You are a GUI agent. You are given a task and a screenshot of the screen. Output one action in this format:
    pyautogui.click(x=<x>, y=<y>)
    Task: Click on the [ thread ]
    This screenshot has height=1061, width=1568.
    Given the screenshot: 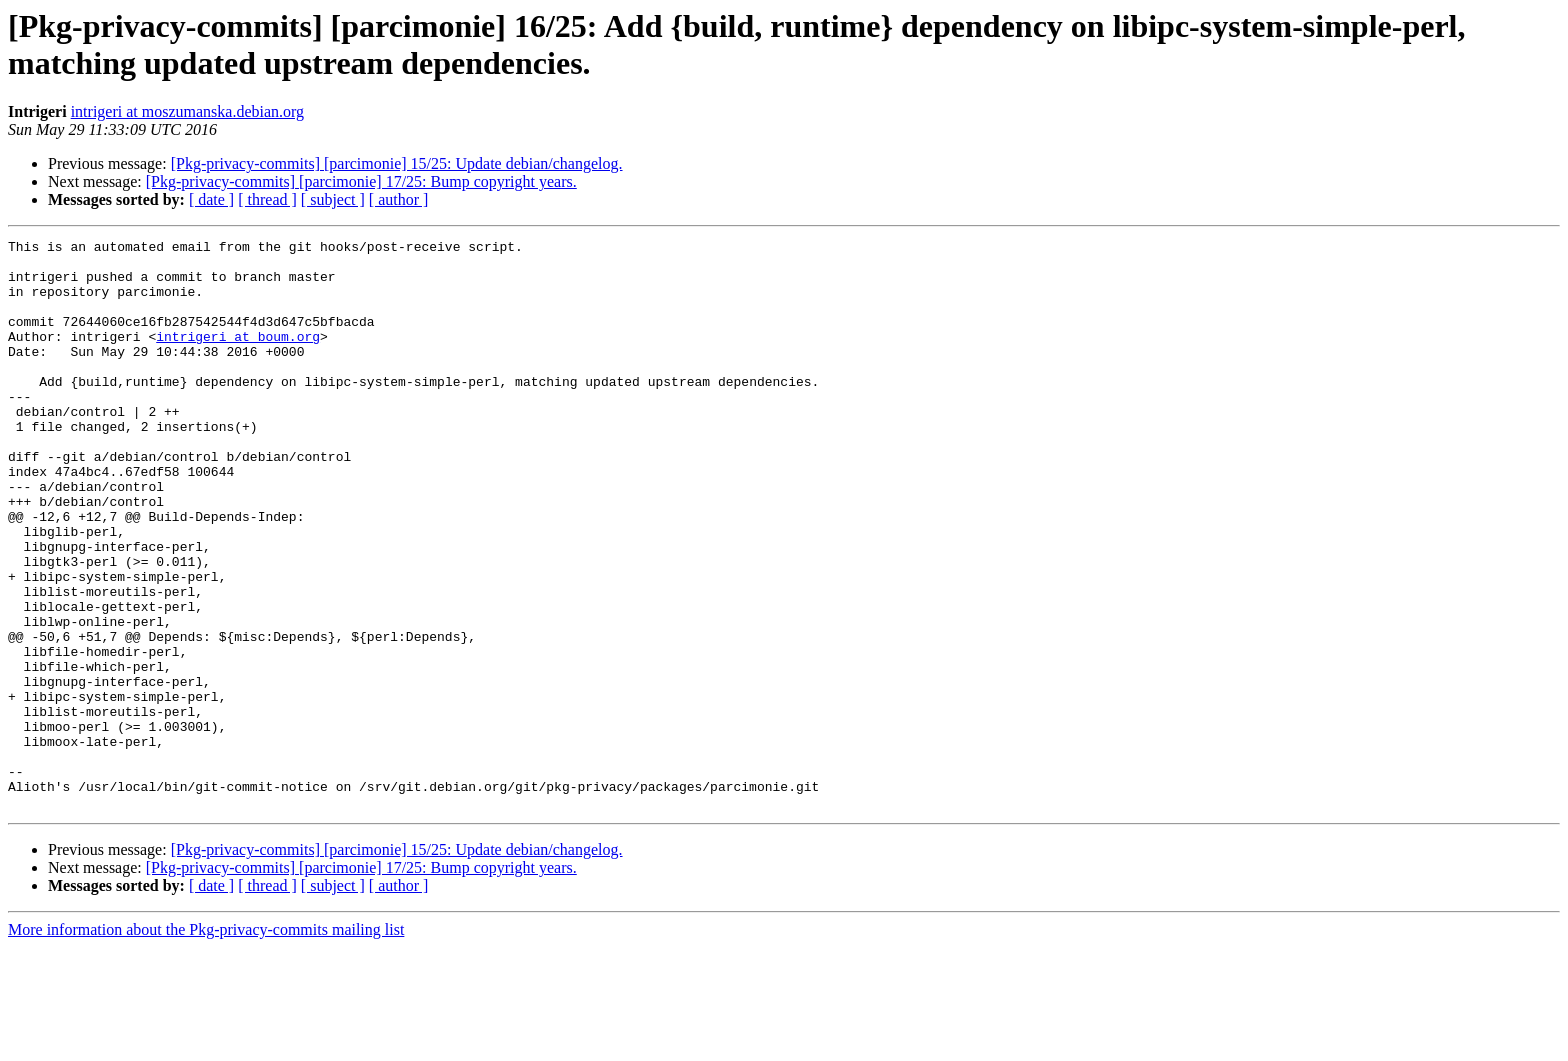 What is the action you would take?
    pyautogui.click(x=267, y=199)
    